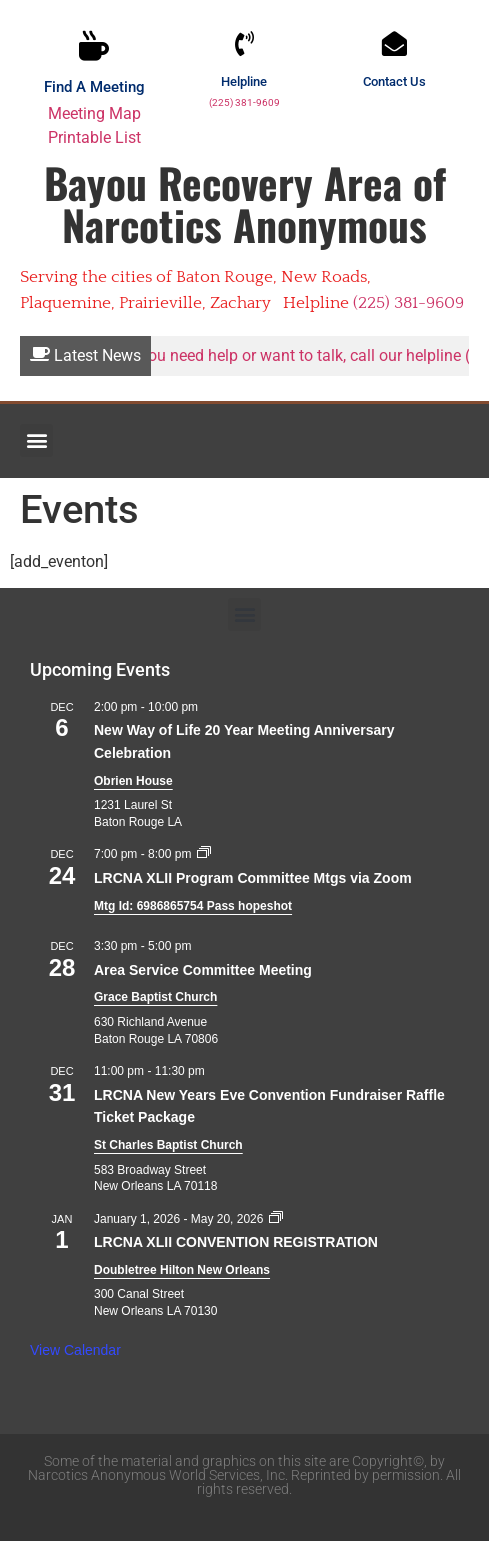 The height and width of the screenshot is (1541, 489). I want to click on Bayou Recovery Area of Narcotics Anonymous, so click(245, 203).